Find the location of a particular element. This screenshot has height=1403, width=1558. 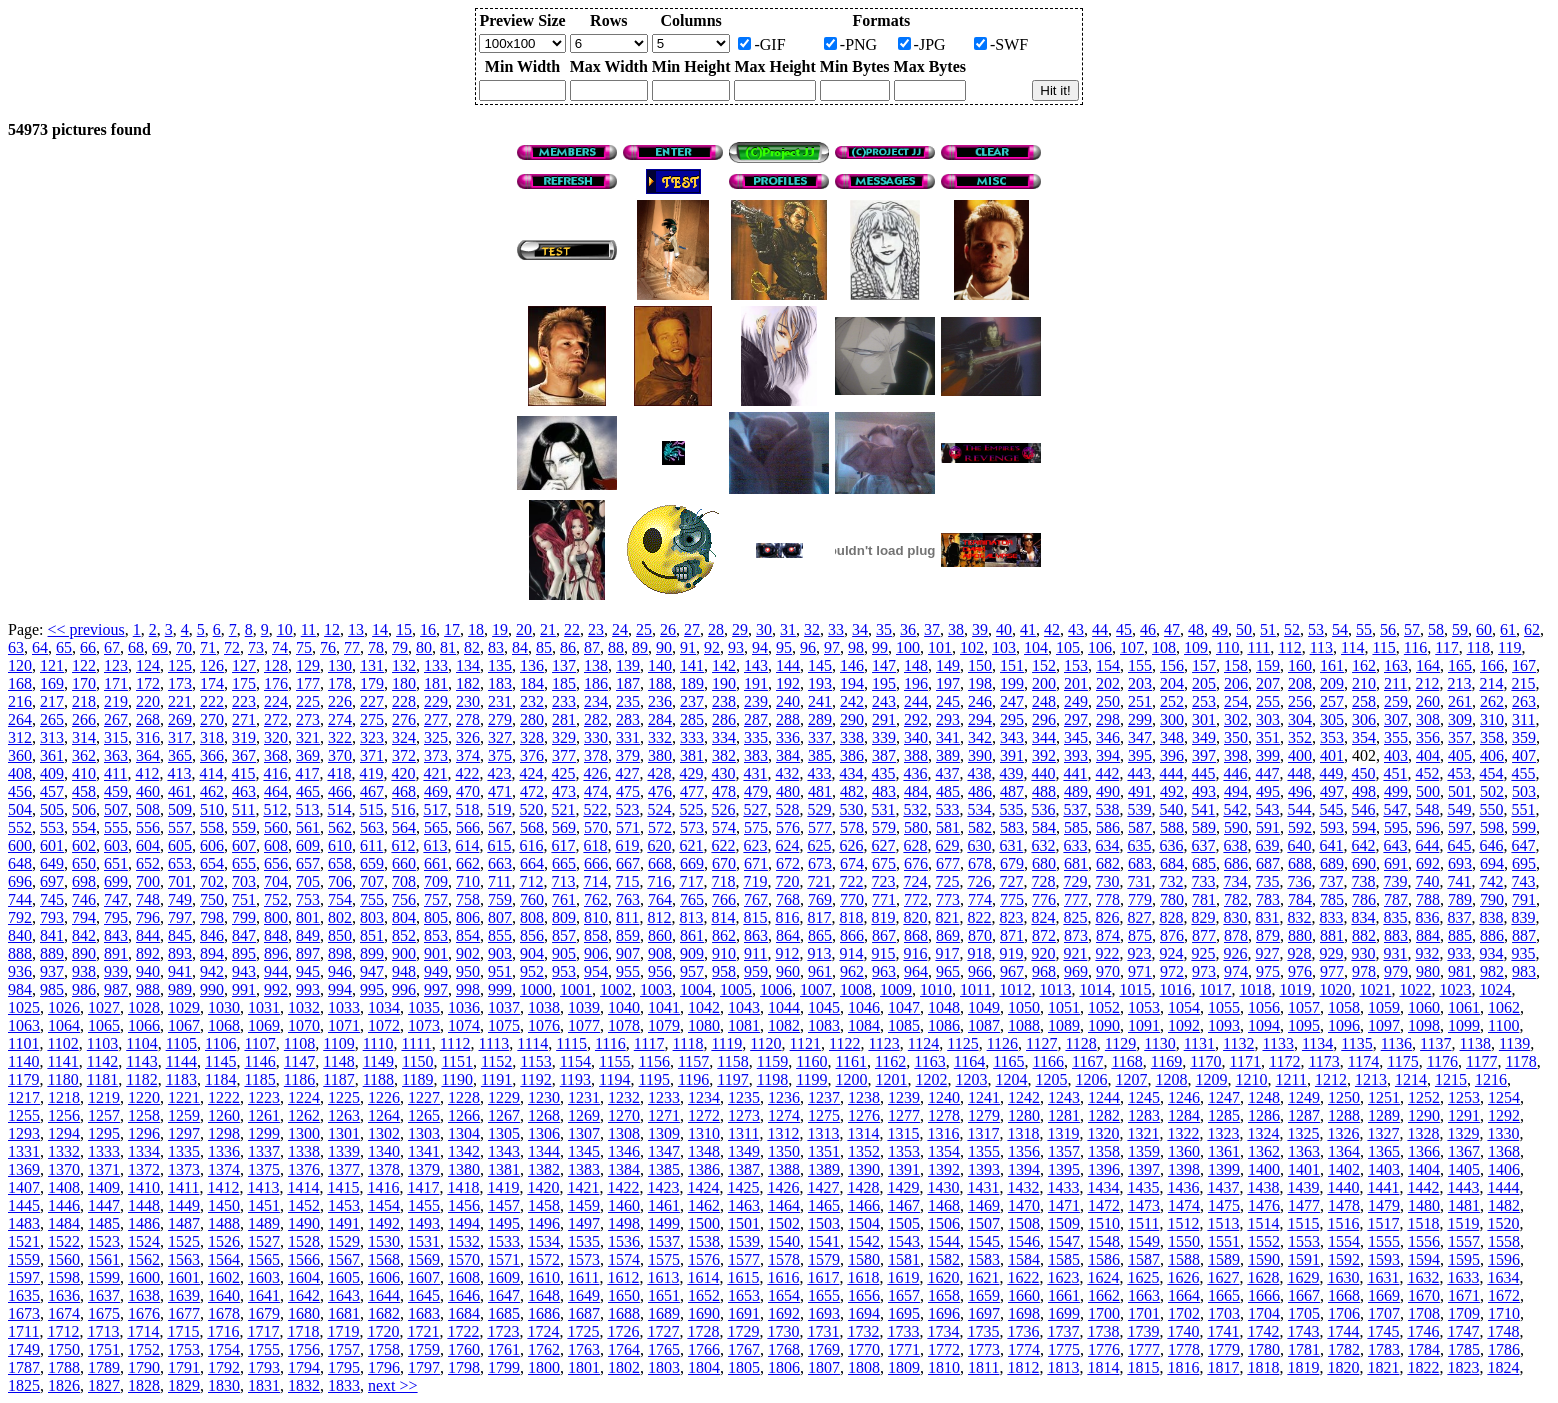

1575 is located at coordinates (664, 1259).